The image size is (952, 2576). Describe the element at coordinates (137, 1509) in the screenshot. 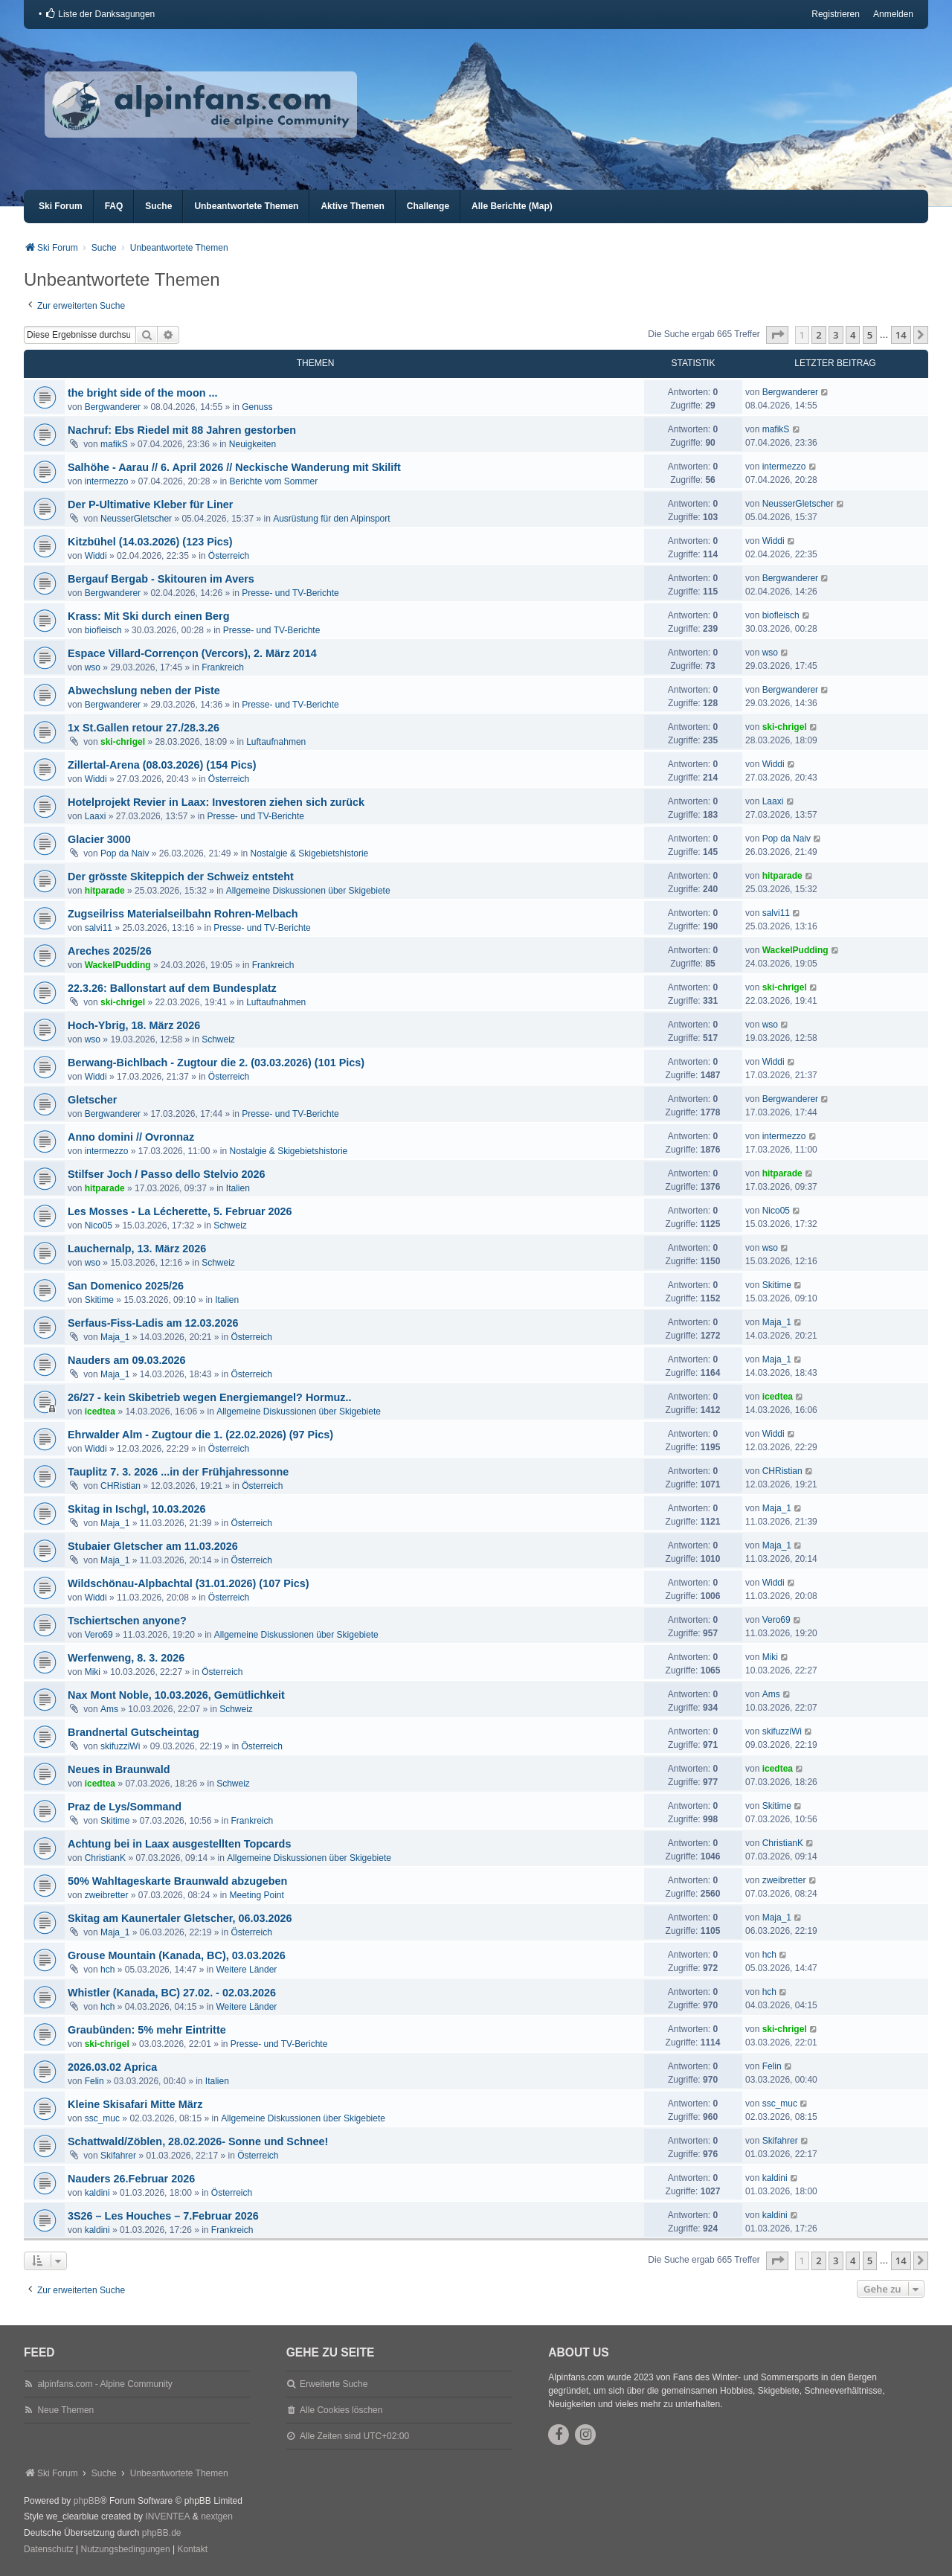

I see `Skitag in Ischgl, 10.03.2026` at that location.